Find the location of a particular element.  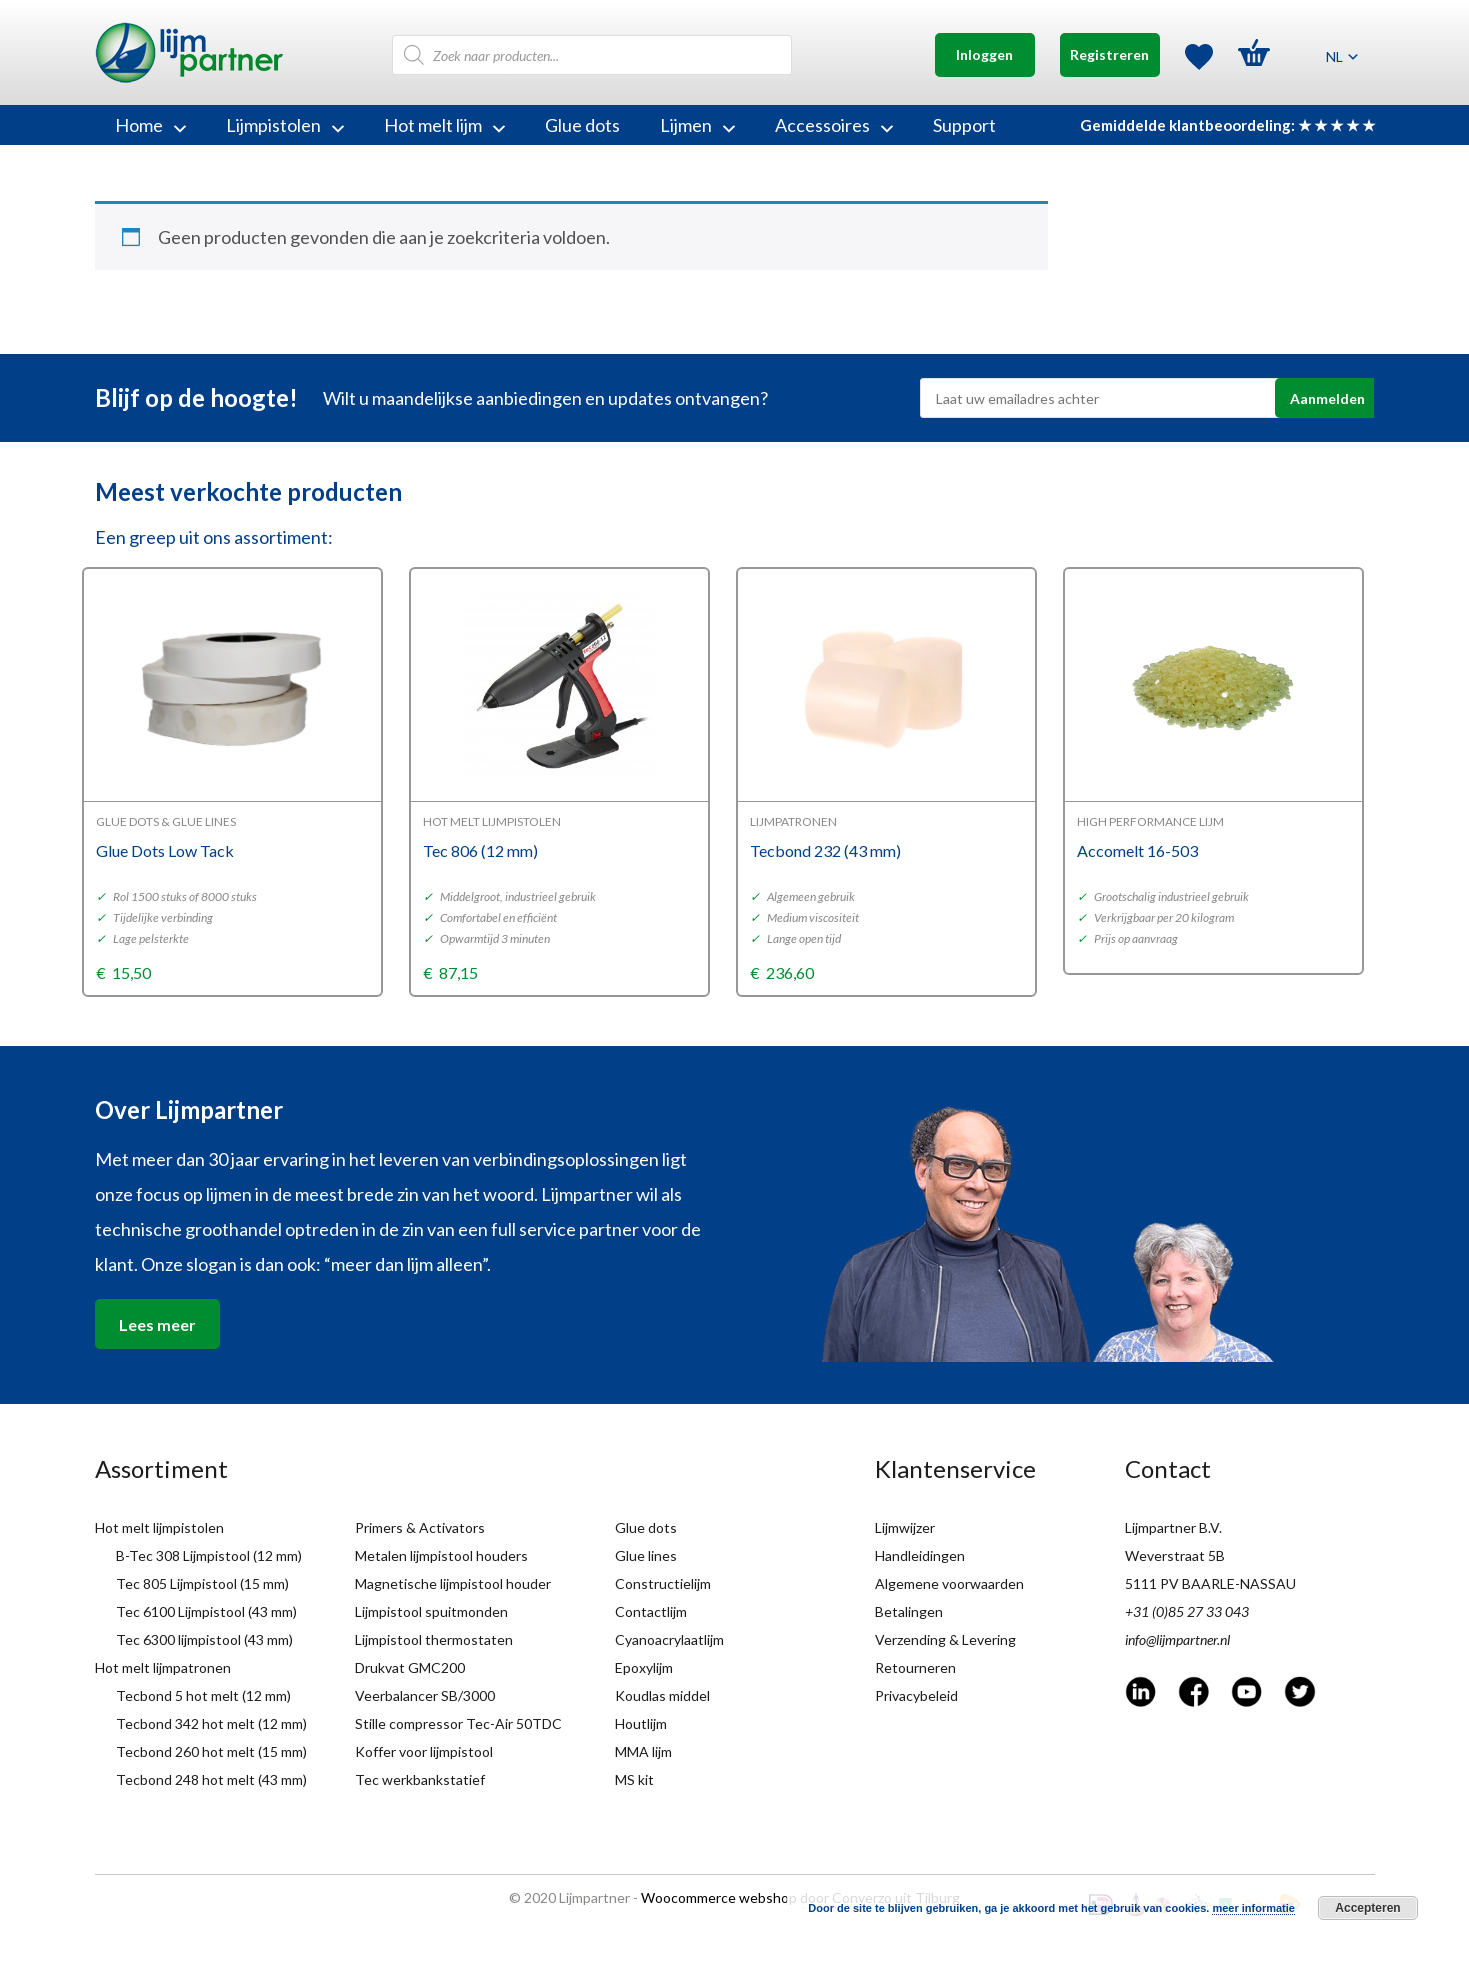

Registreren is located at coordinates (1109, 54).